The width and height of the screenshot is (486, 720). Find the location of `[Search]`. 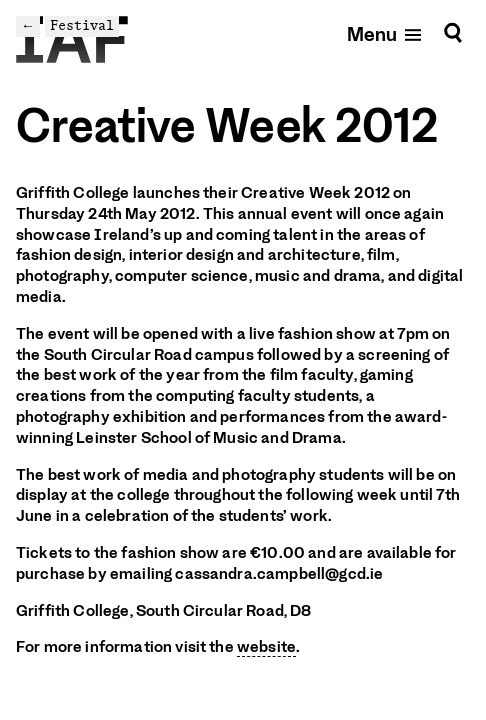

[Search] is located at coordinates (453, 33).